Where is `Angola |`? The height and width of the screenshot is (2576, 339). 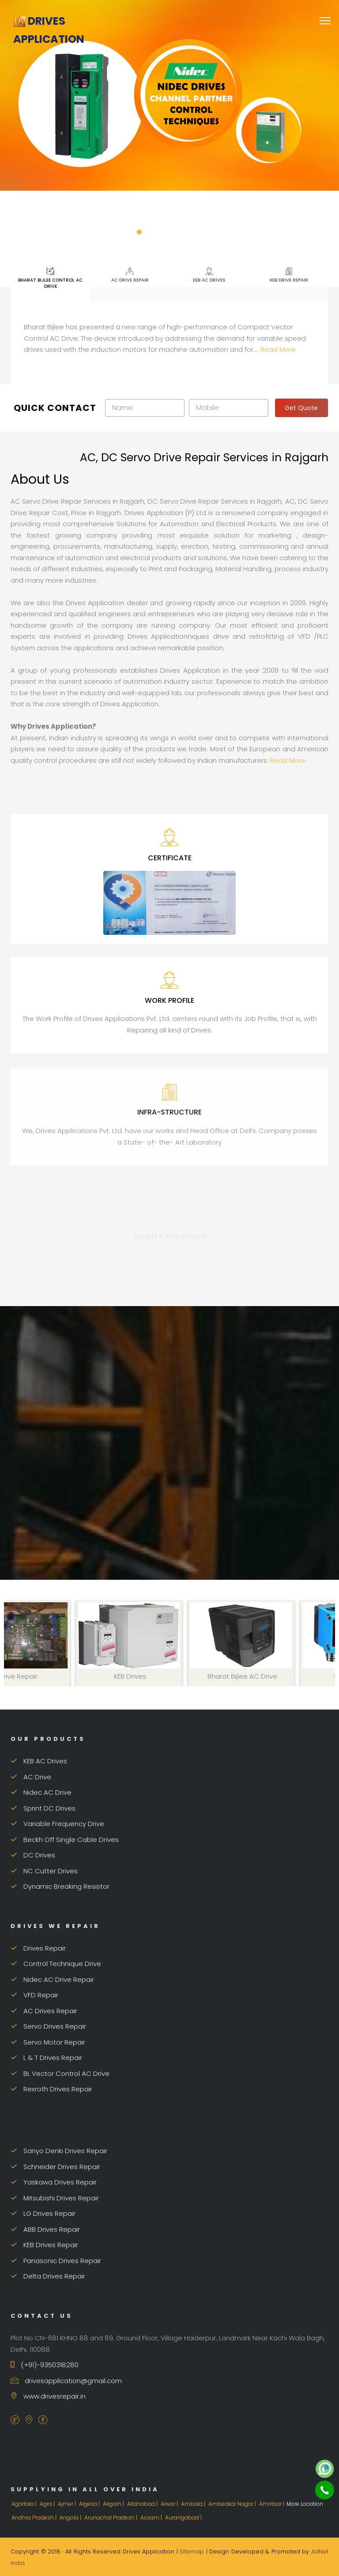
Angola | is located at coordinates (71, 2517).